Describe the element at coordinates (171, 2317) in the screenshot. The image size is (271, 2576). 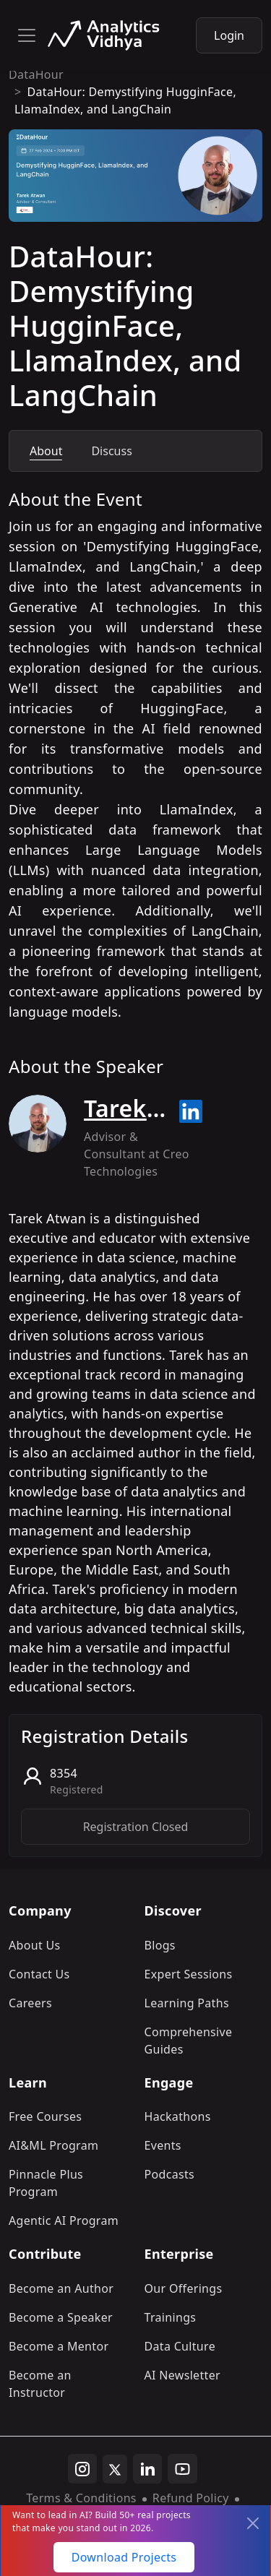
I see `Trainings` at that location.